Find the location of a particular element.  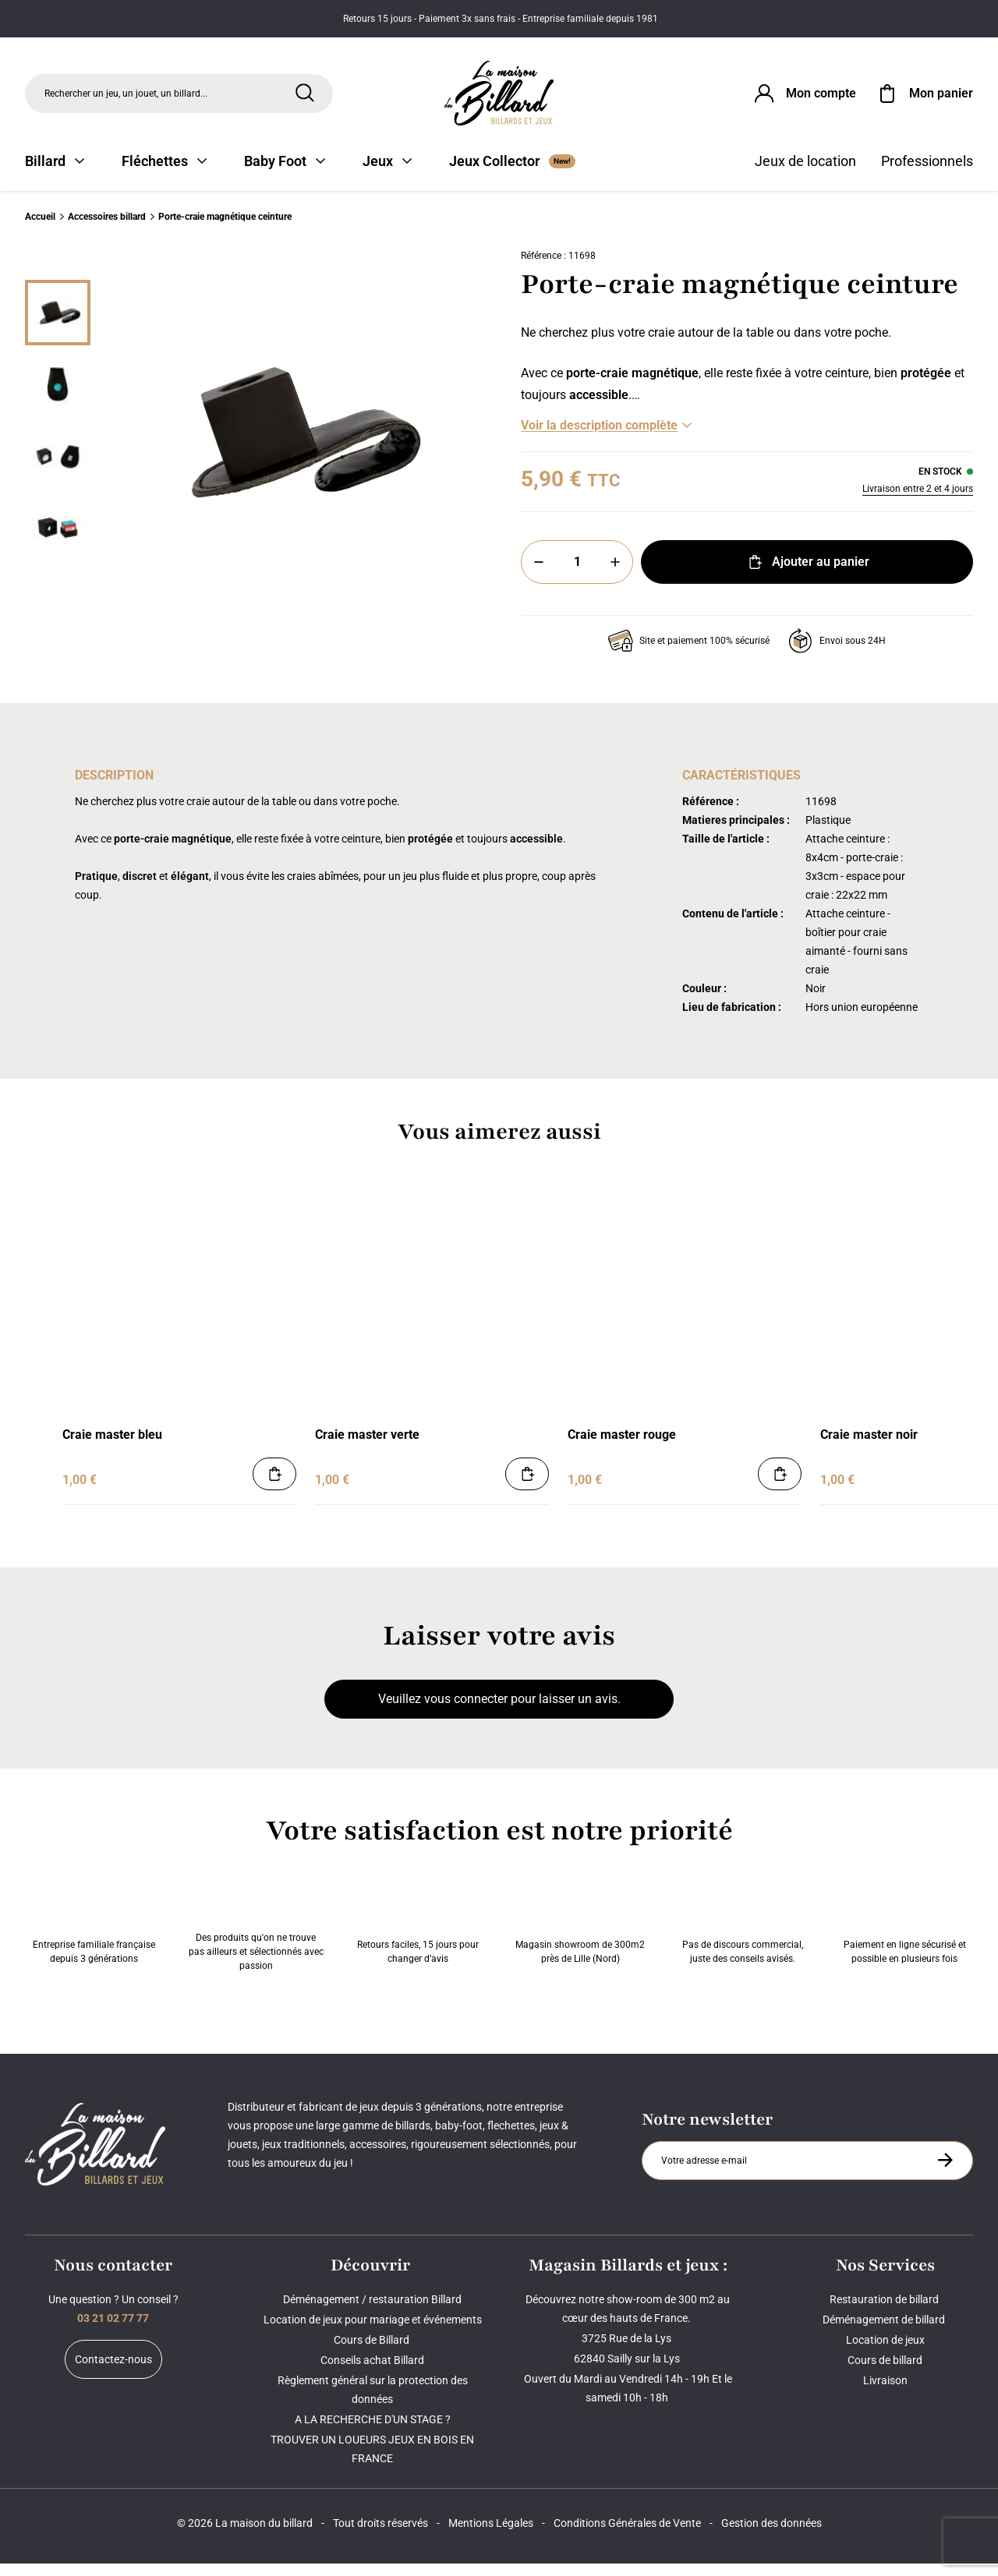

Jeux Collector is located at coordinates (512, 173).